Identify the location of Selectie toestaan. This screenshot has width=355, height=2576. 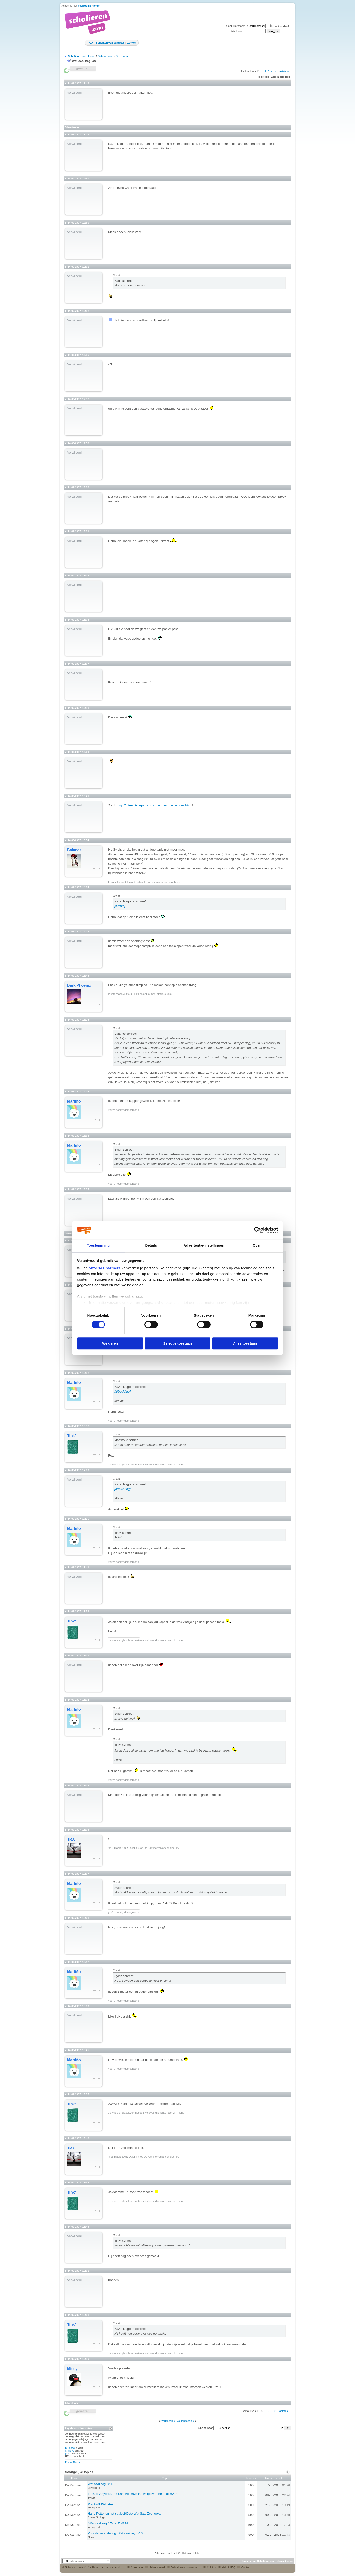
(177, 1343).